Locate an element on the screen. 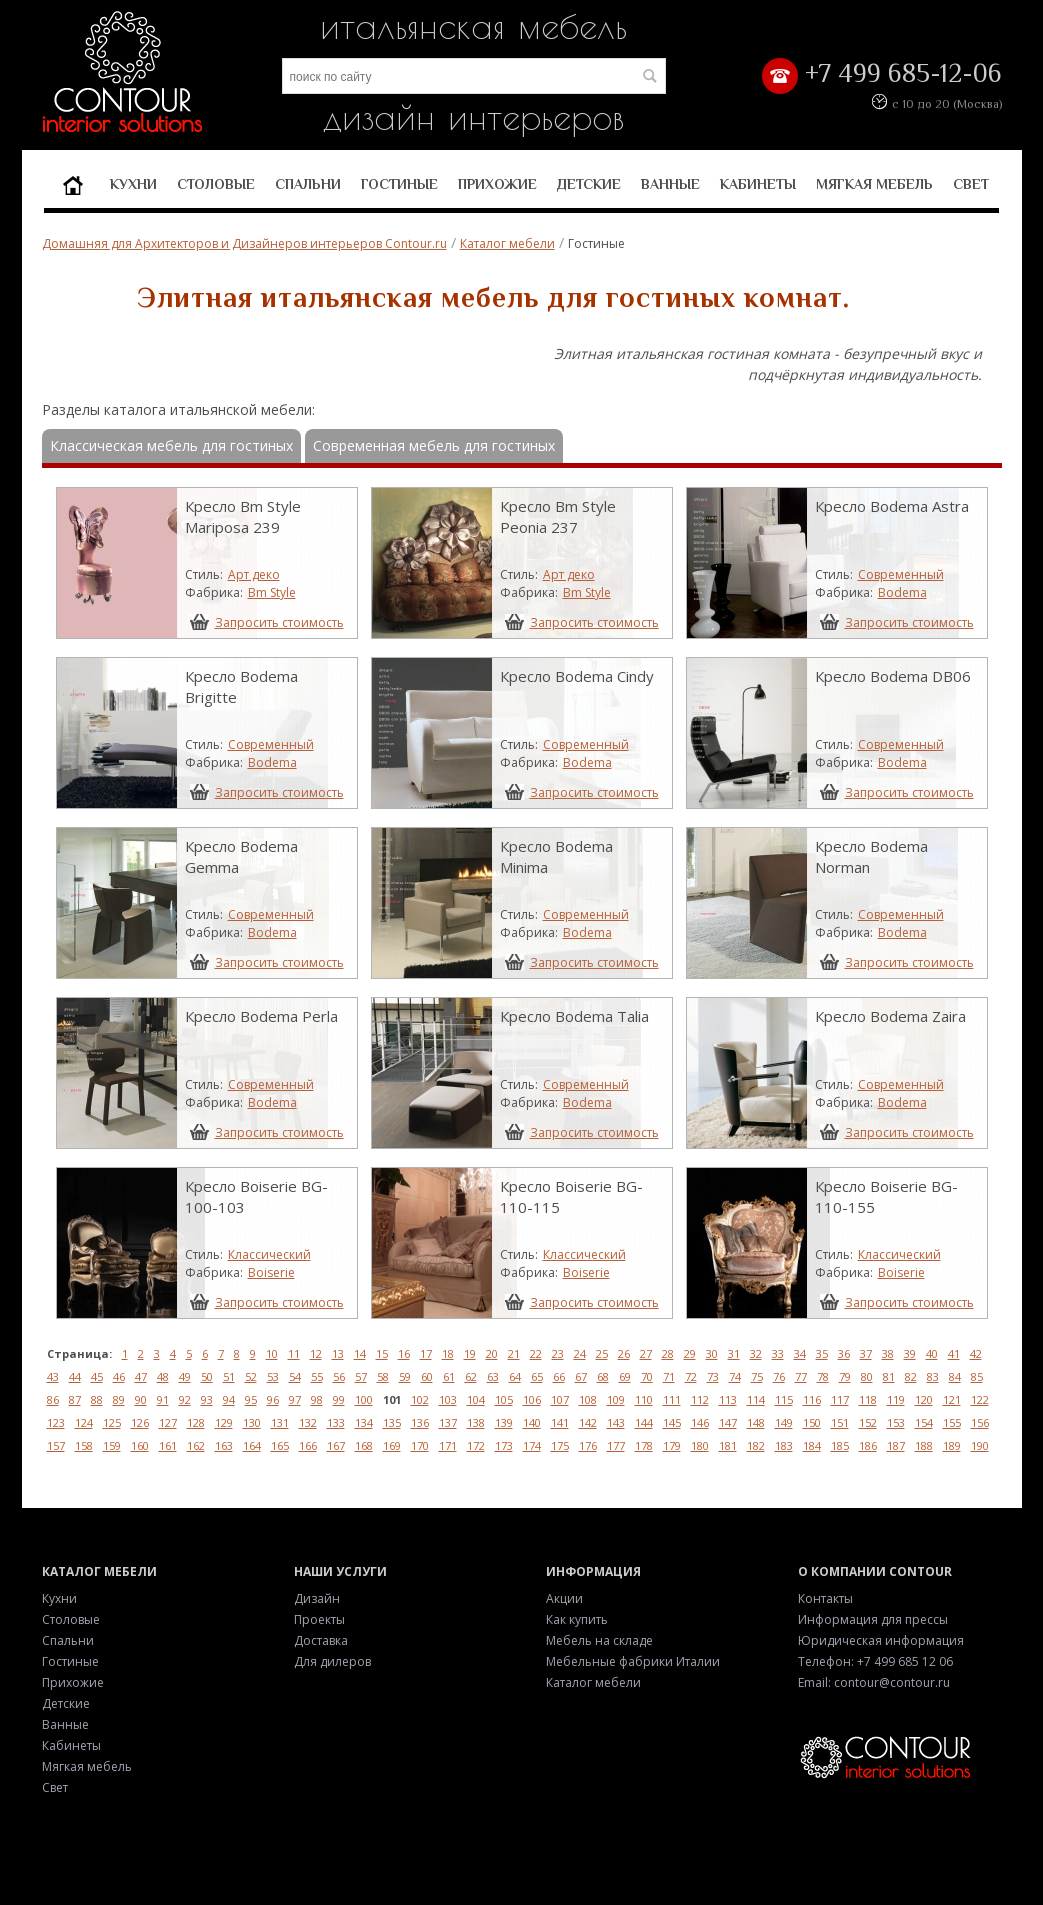 Image resolution: width=1043 pixels, height=1905 pixels. 40 is located at coordinates (932, 1353).